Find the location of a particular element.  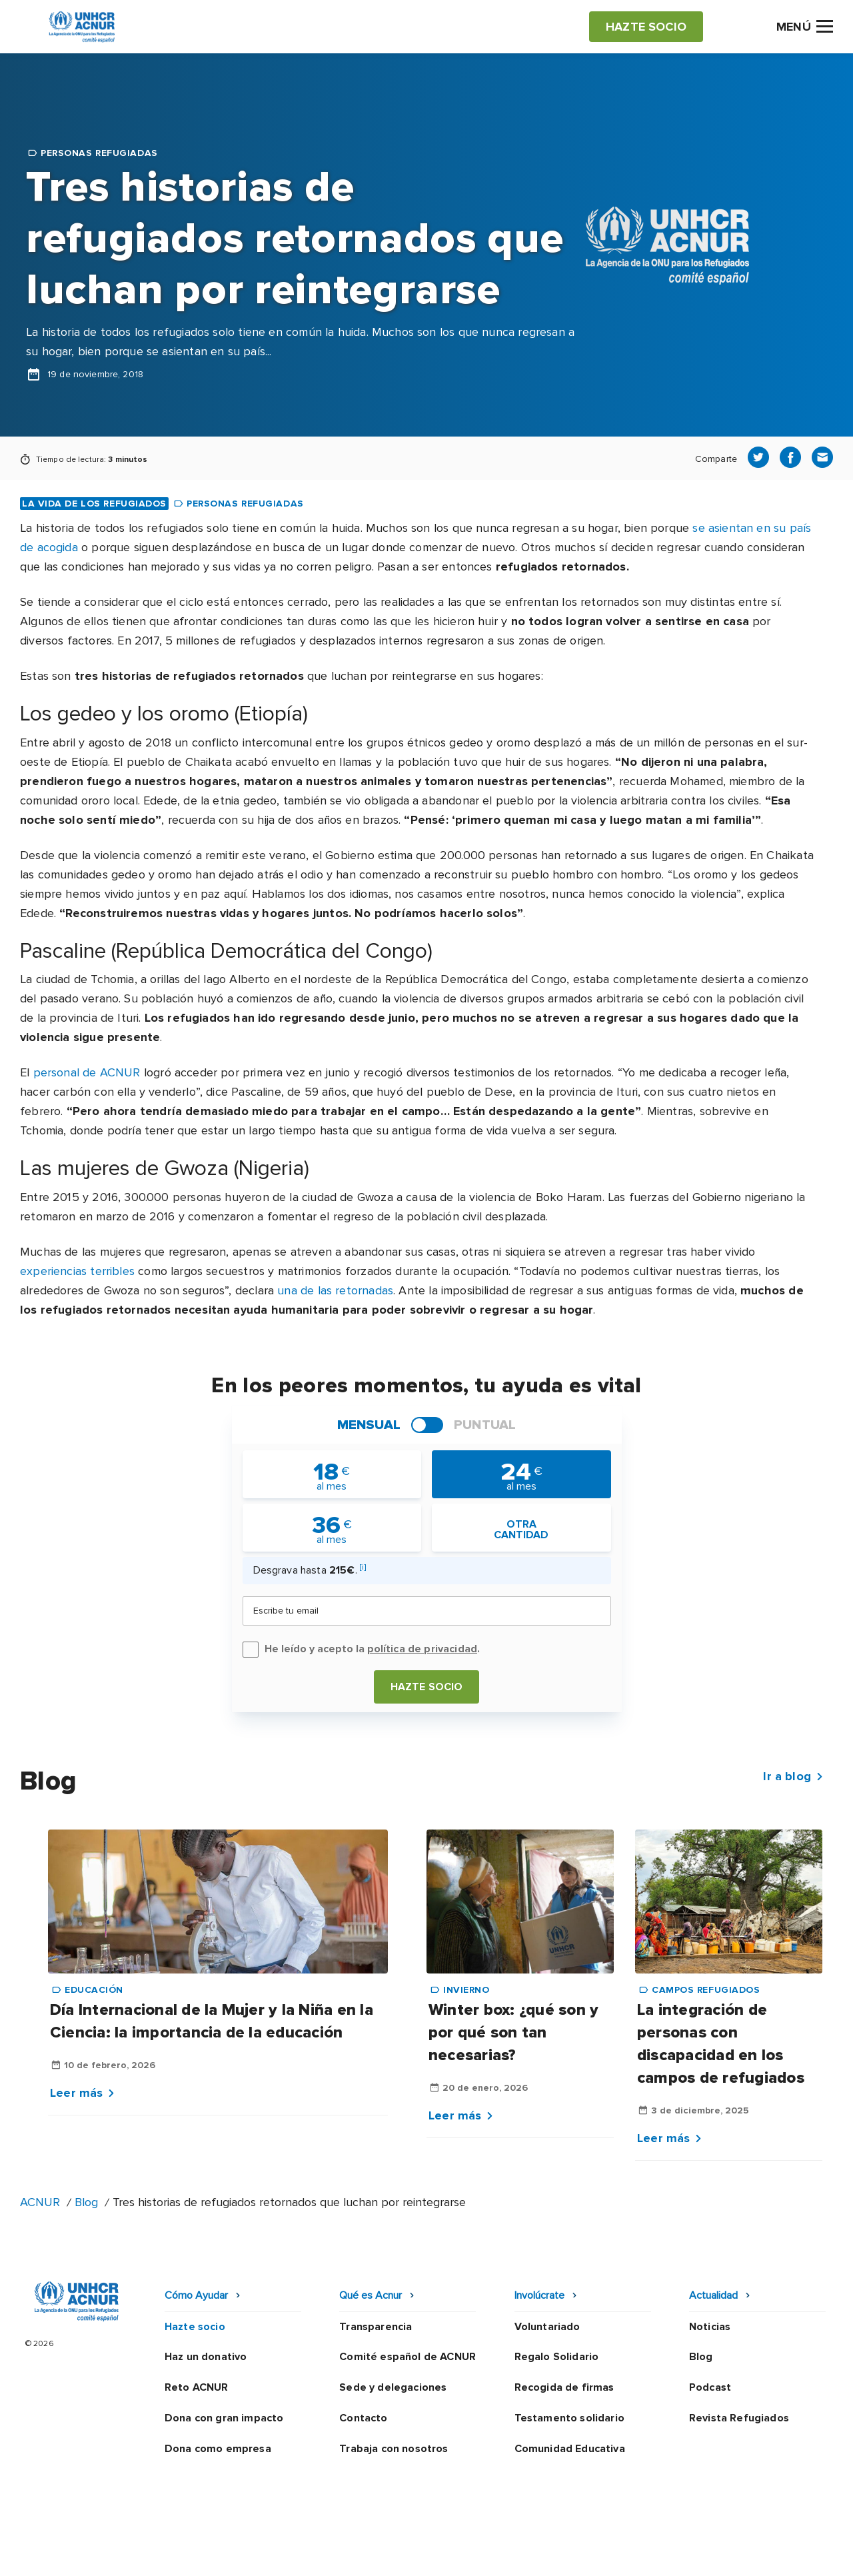

una de las retornadas is located at coordinates (335, 1290).